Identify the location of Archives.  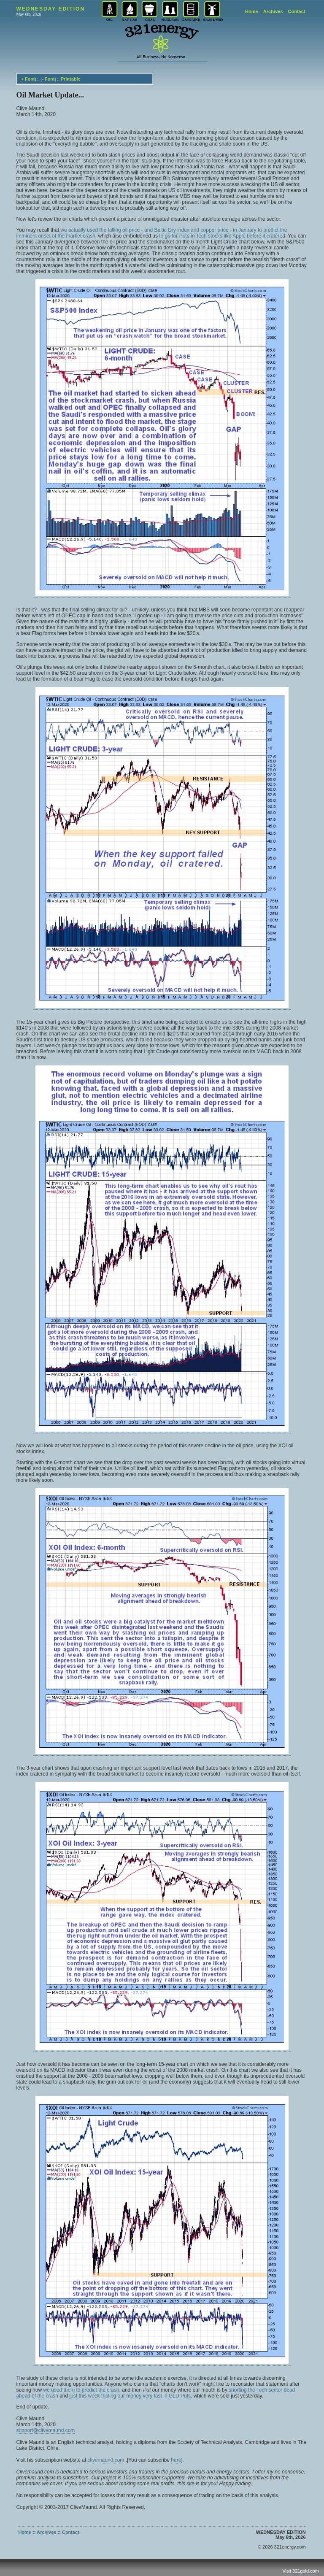
(273, 11).